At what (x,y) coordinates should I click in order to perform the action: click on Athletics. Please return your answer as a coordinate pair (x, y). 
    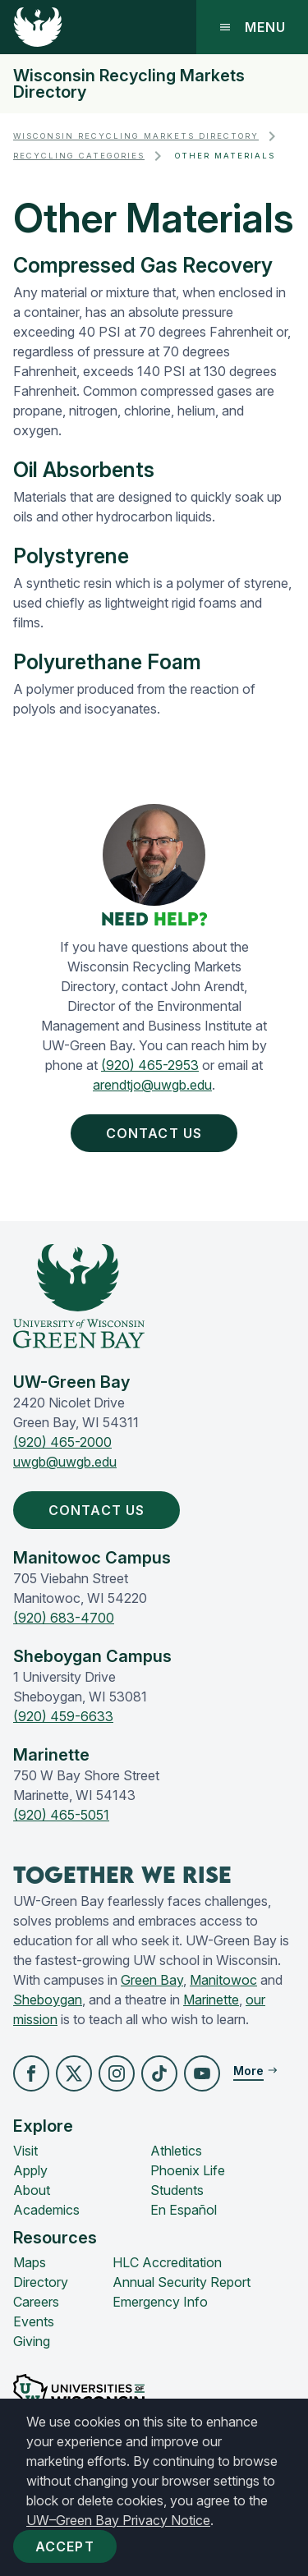
    Looking at the image, I should click on (176, 2150).